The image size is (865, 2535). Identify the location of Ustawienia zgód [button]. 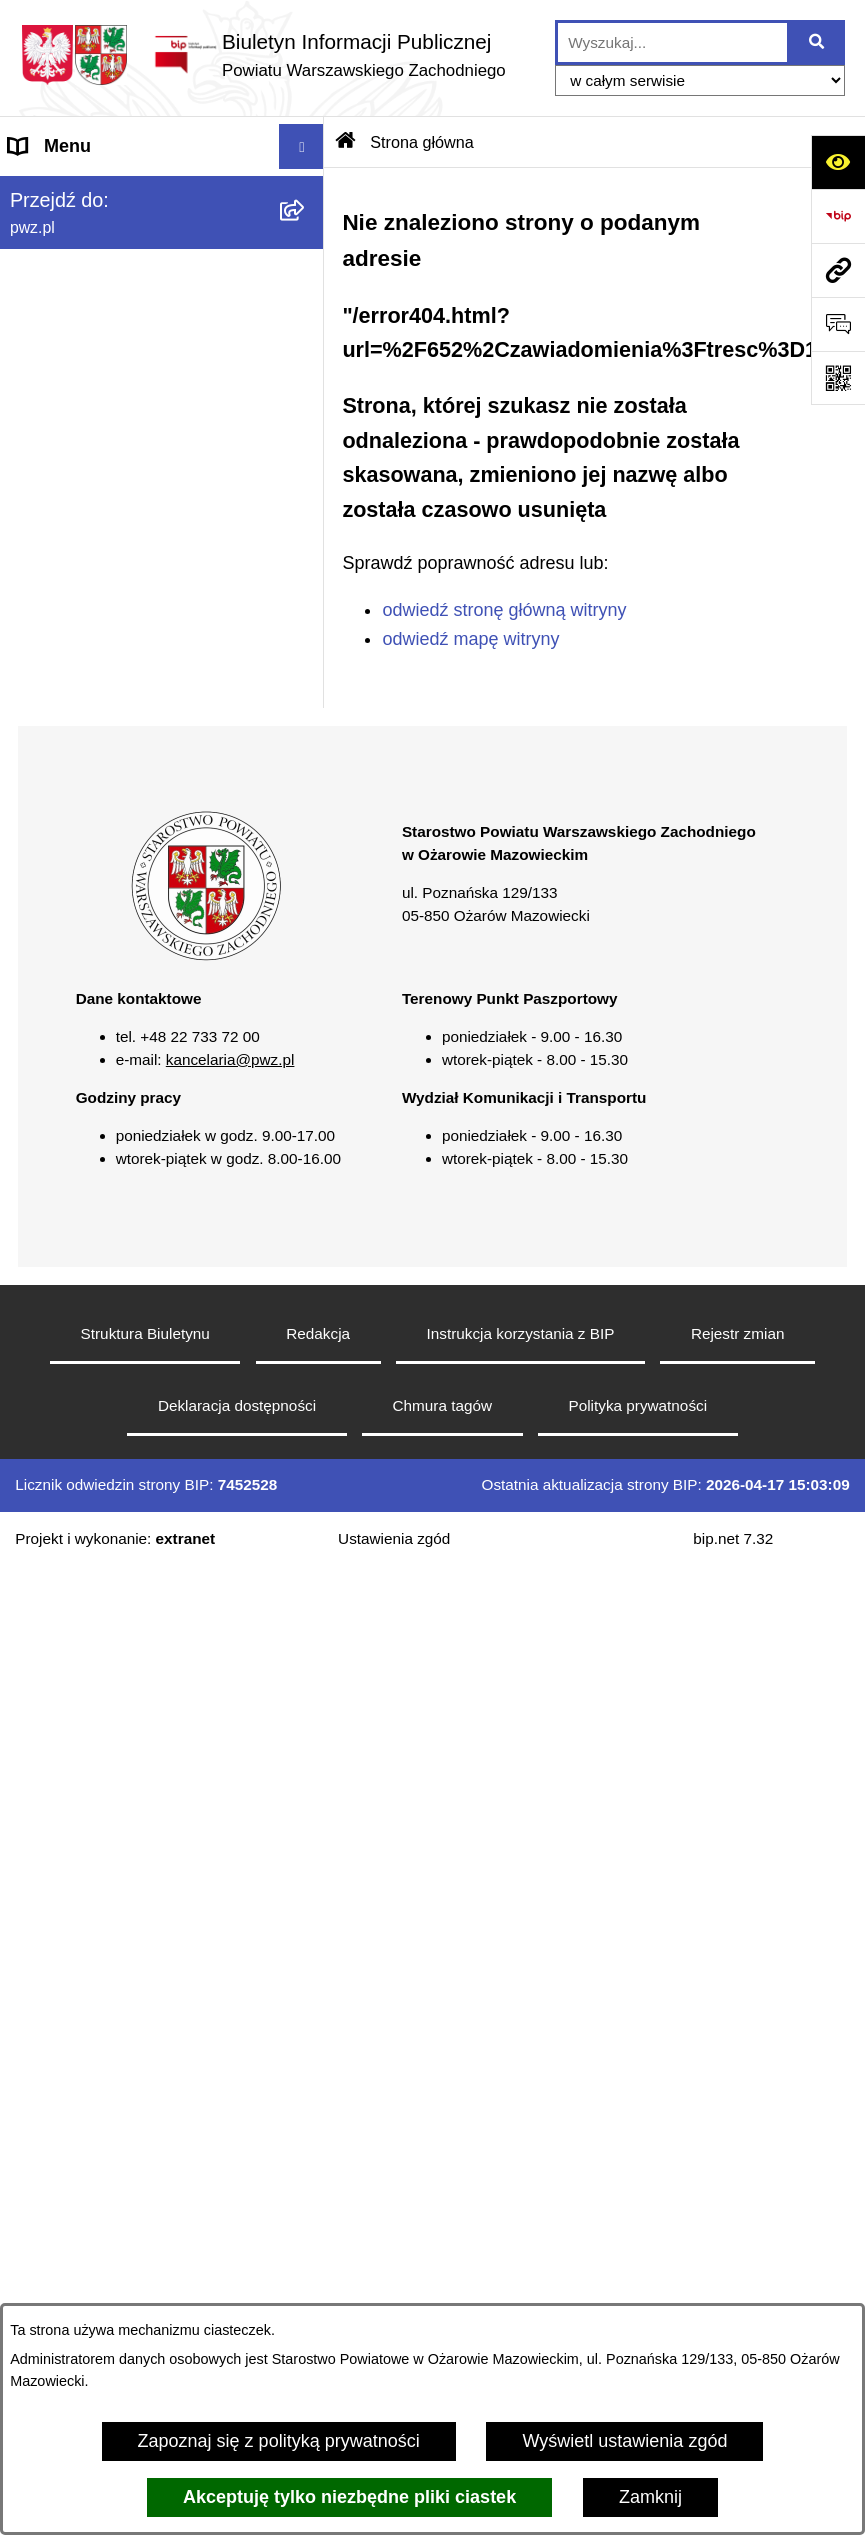
(394, 1538).